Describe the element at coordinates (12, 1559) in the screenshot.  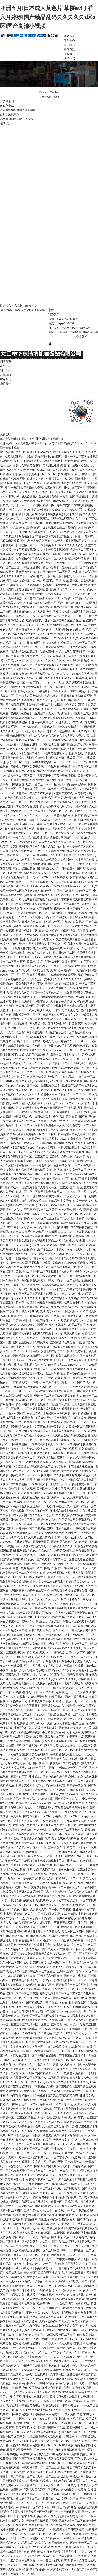
I see `国产美女免费视频` at that location.